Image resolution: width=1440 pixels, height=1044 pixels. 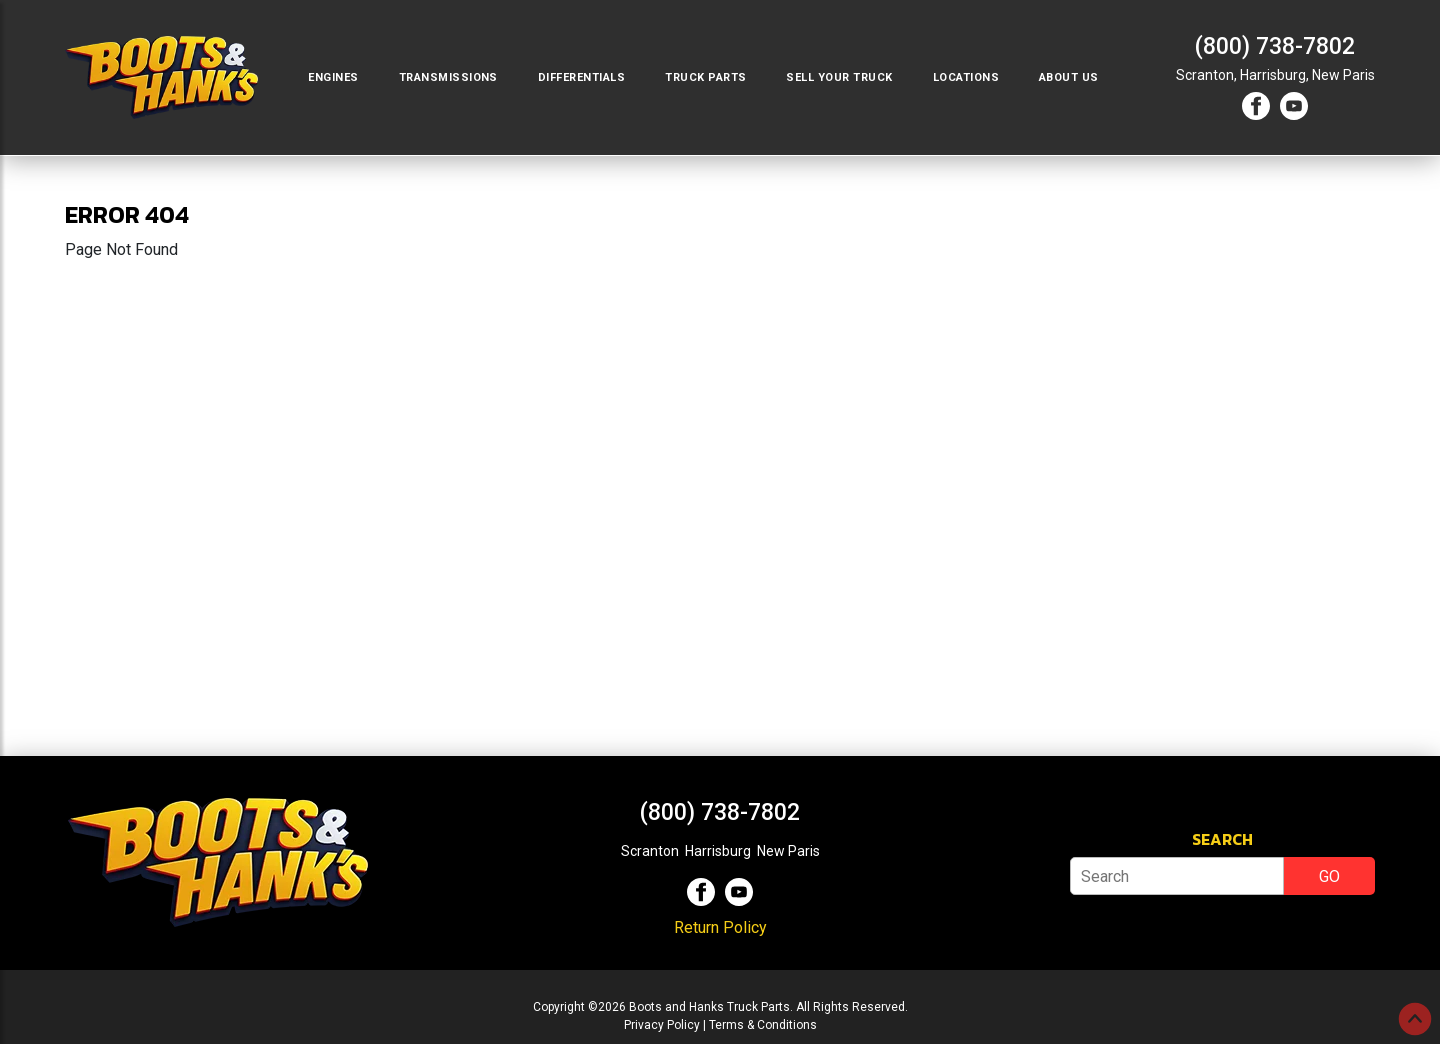 What do you see at coordinates (720, 927) in the screenshot?
I see `Return Policy` at bounding box center [720, 927].